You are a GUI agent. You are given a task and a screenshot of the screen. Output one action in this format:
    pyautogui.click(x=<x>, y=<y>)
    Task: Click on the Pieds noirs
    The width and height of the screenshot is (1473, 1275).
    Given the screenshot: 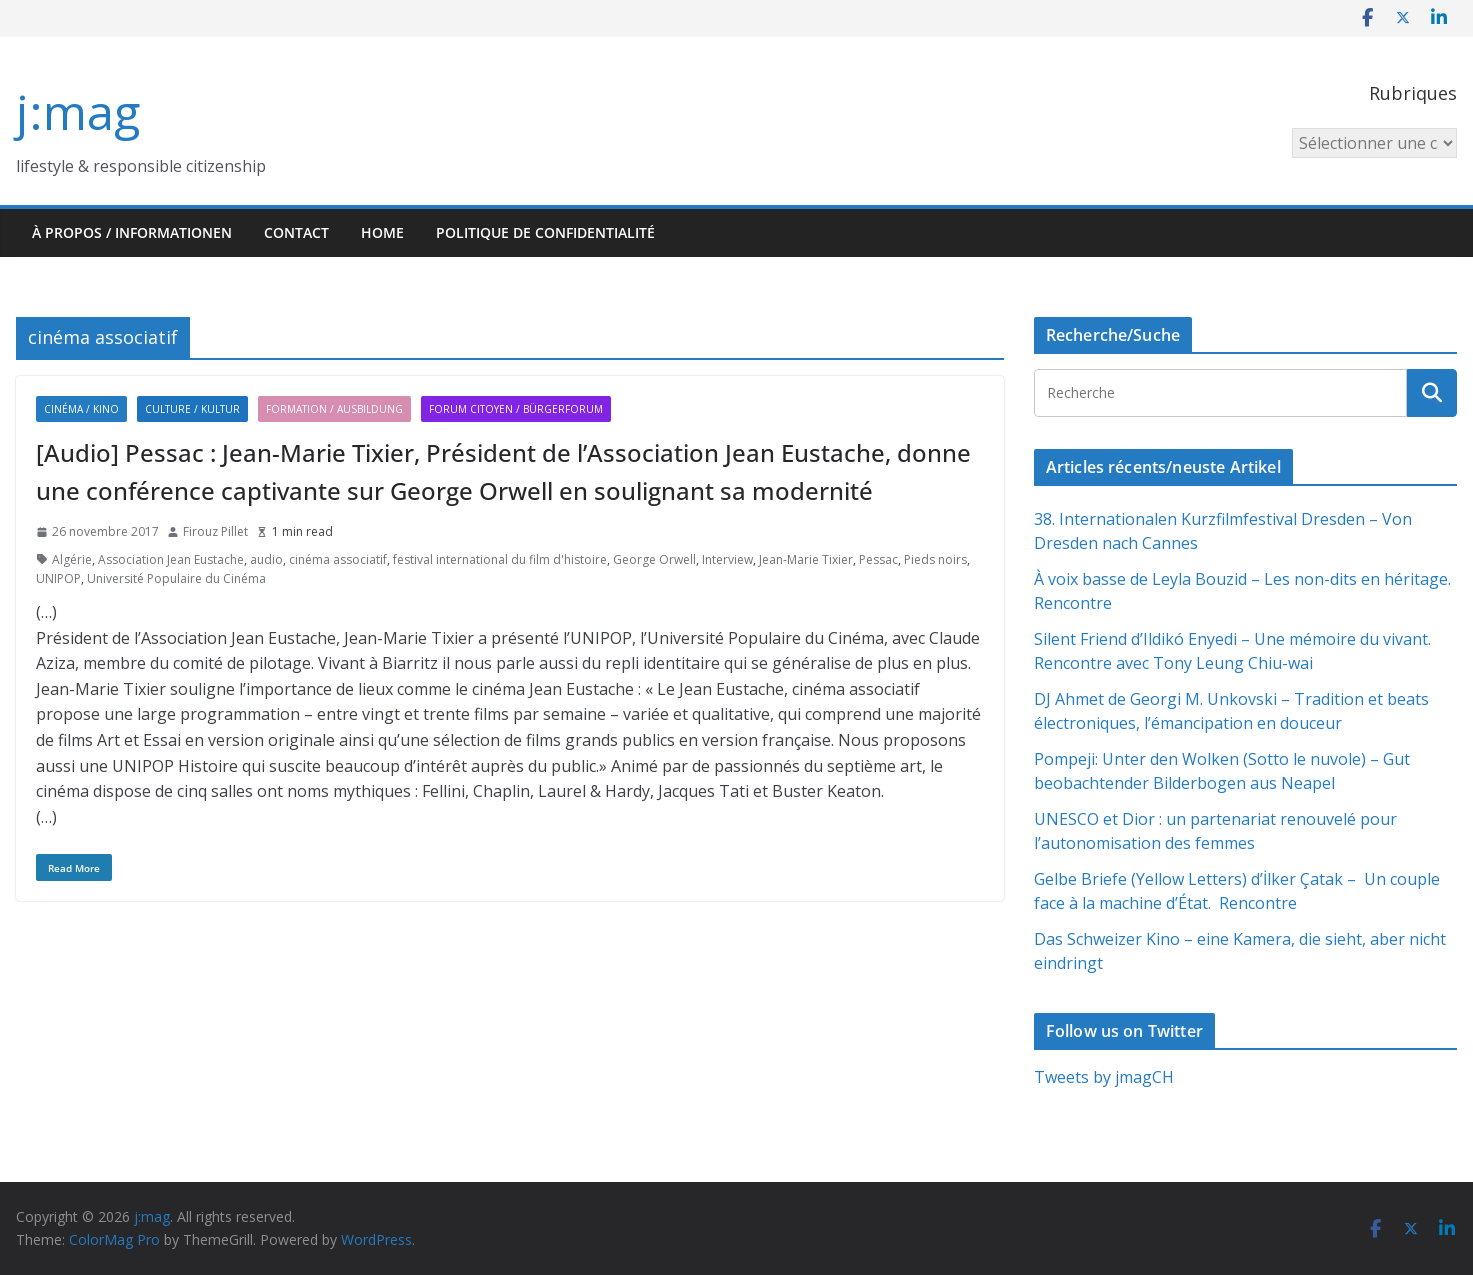 What is the action you would take?
    pyautogui.click(x=935, y=559)
    